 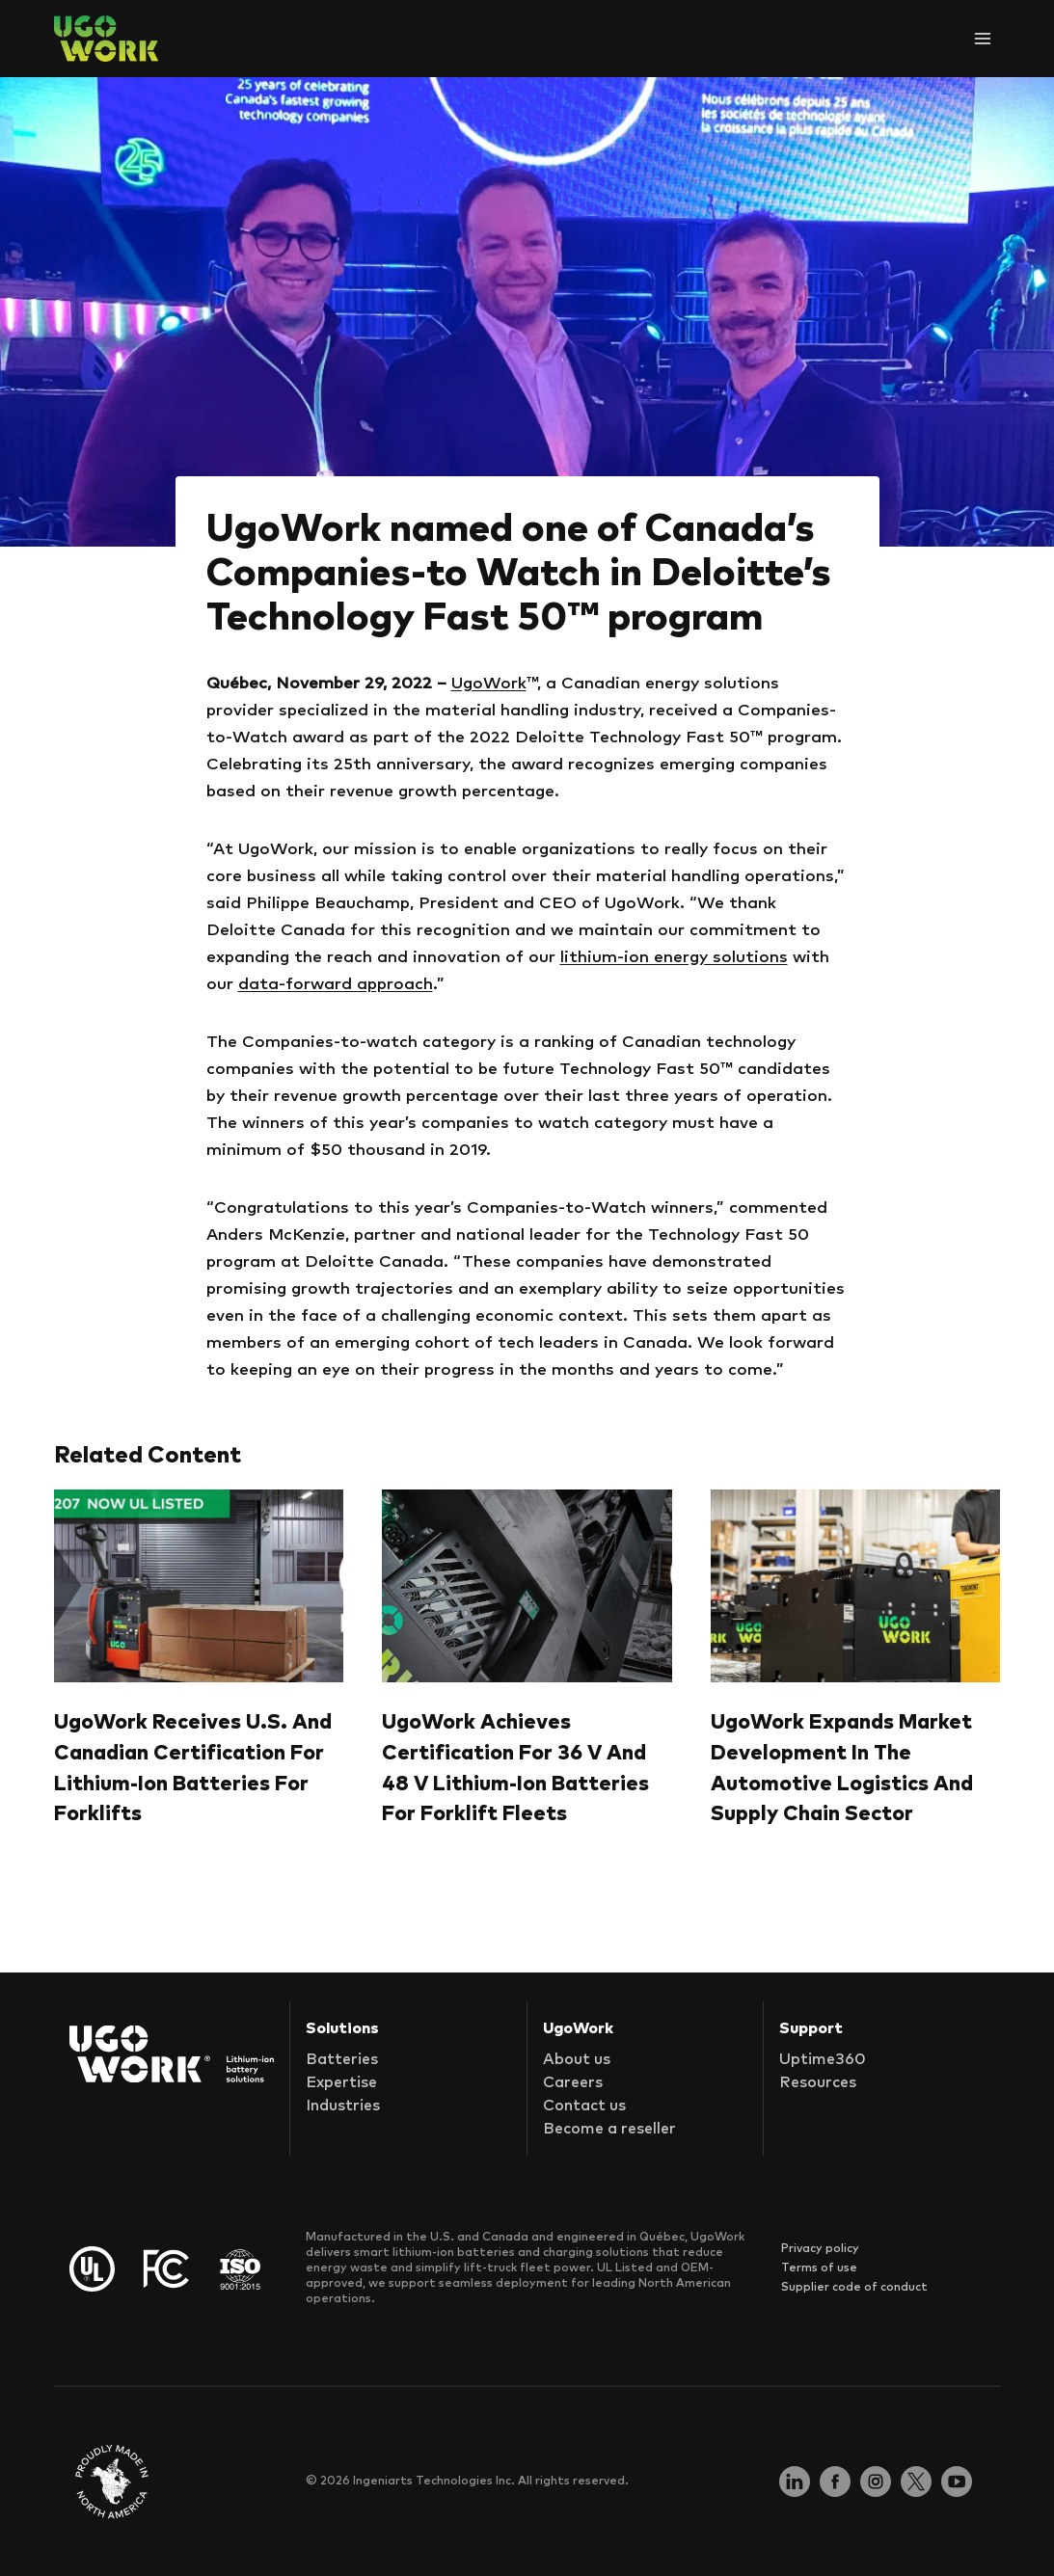 I want to click on About us, so click(x=576, y=2059).